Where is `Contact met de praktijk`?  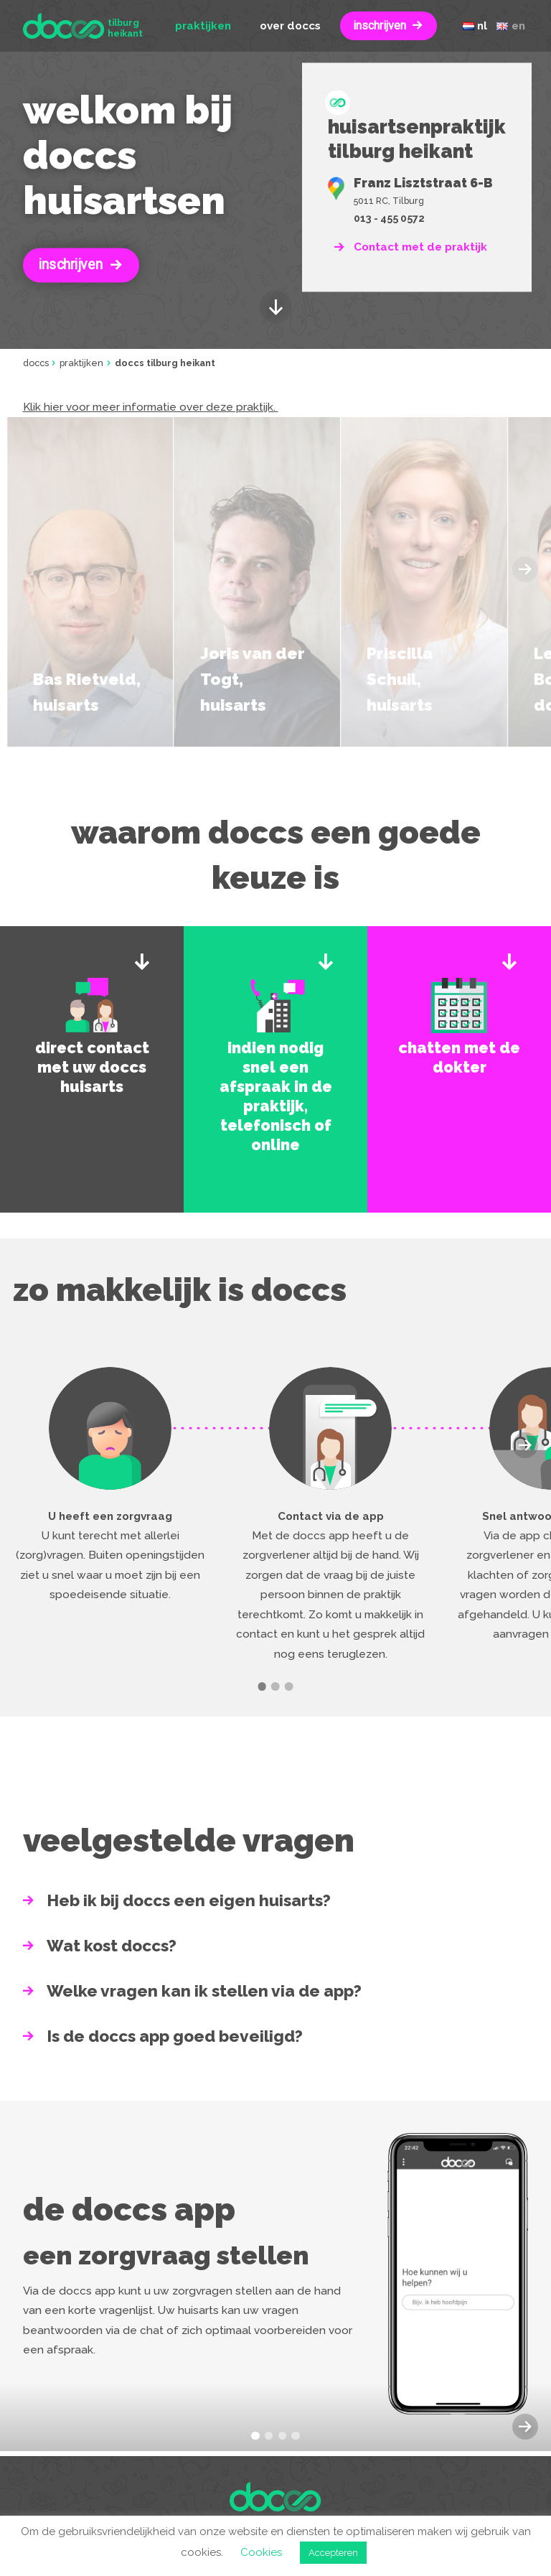
Contact met de praktijk is located at coordinates (420, 247).